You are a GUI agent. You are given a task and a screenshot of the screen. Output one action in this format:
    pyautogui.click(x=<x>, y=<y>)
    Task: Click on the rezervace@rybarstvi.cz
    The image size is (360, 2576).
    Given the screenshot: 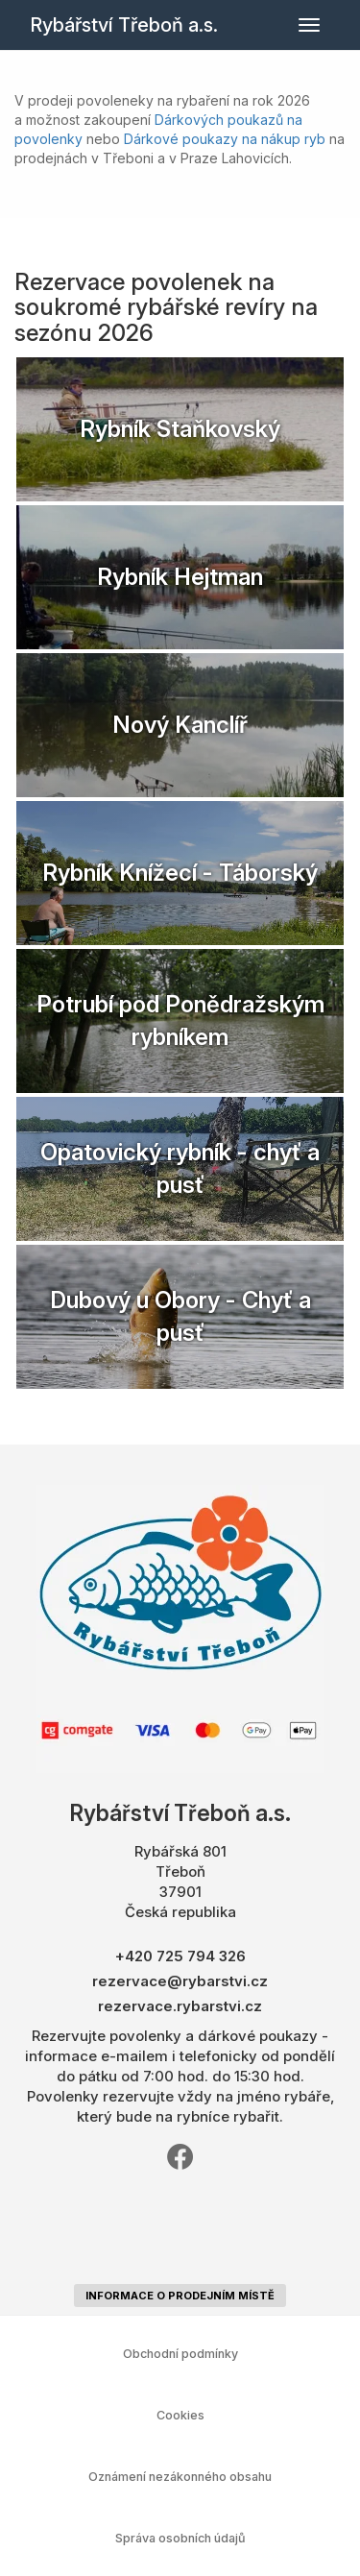 What is the action you would take?
    pyautogui.click(x=180, y=1981)
    